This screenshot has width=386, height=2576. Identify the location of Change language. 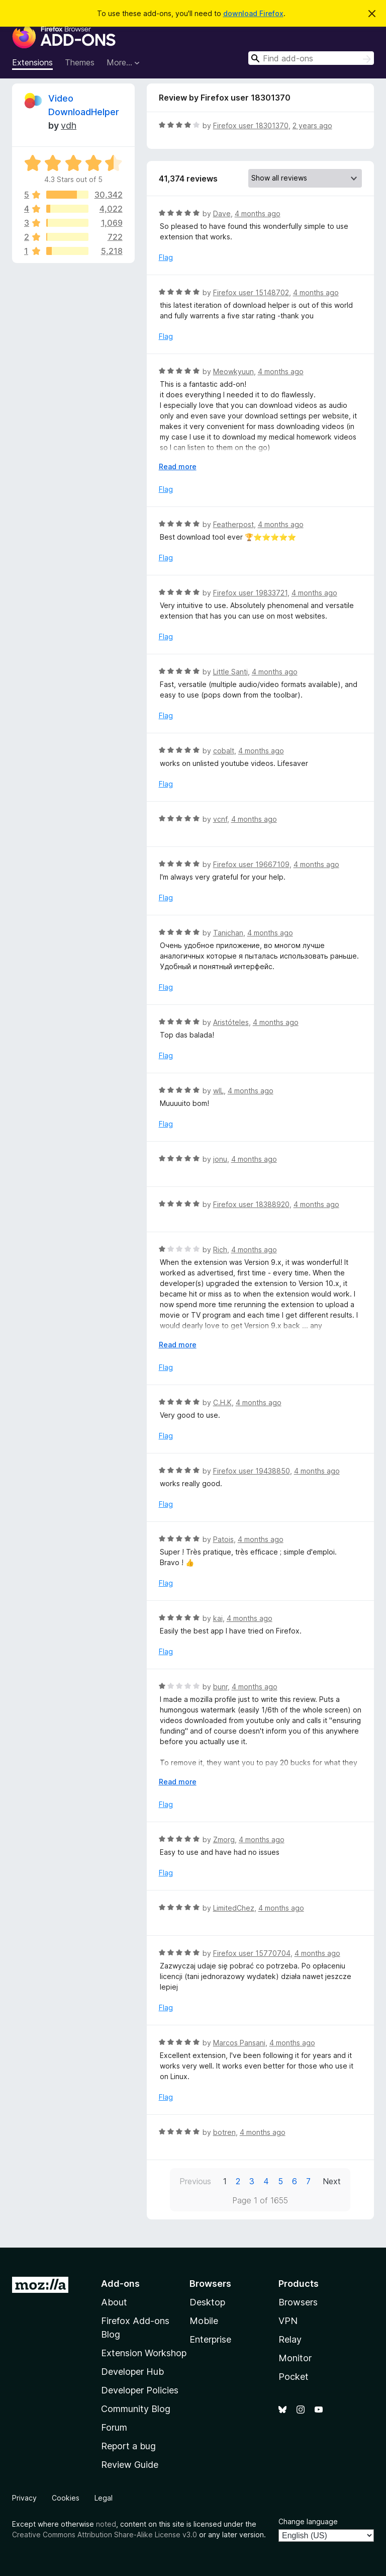
(308, 2521).